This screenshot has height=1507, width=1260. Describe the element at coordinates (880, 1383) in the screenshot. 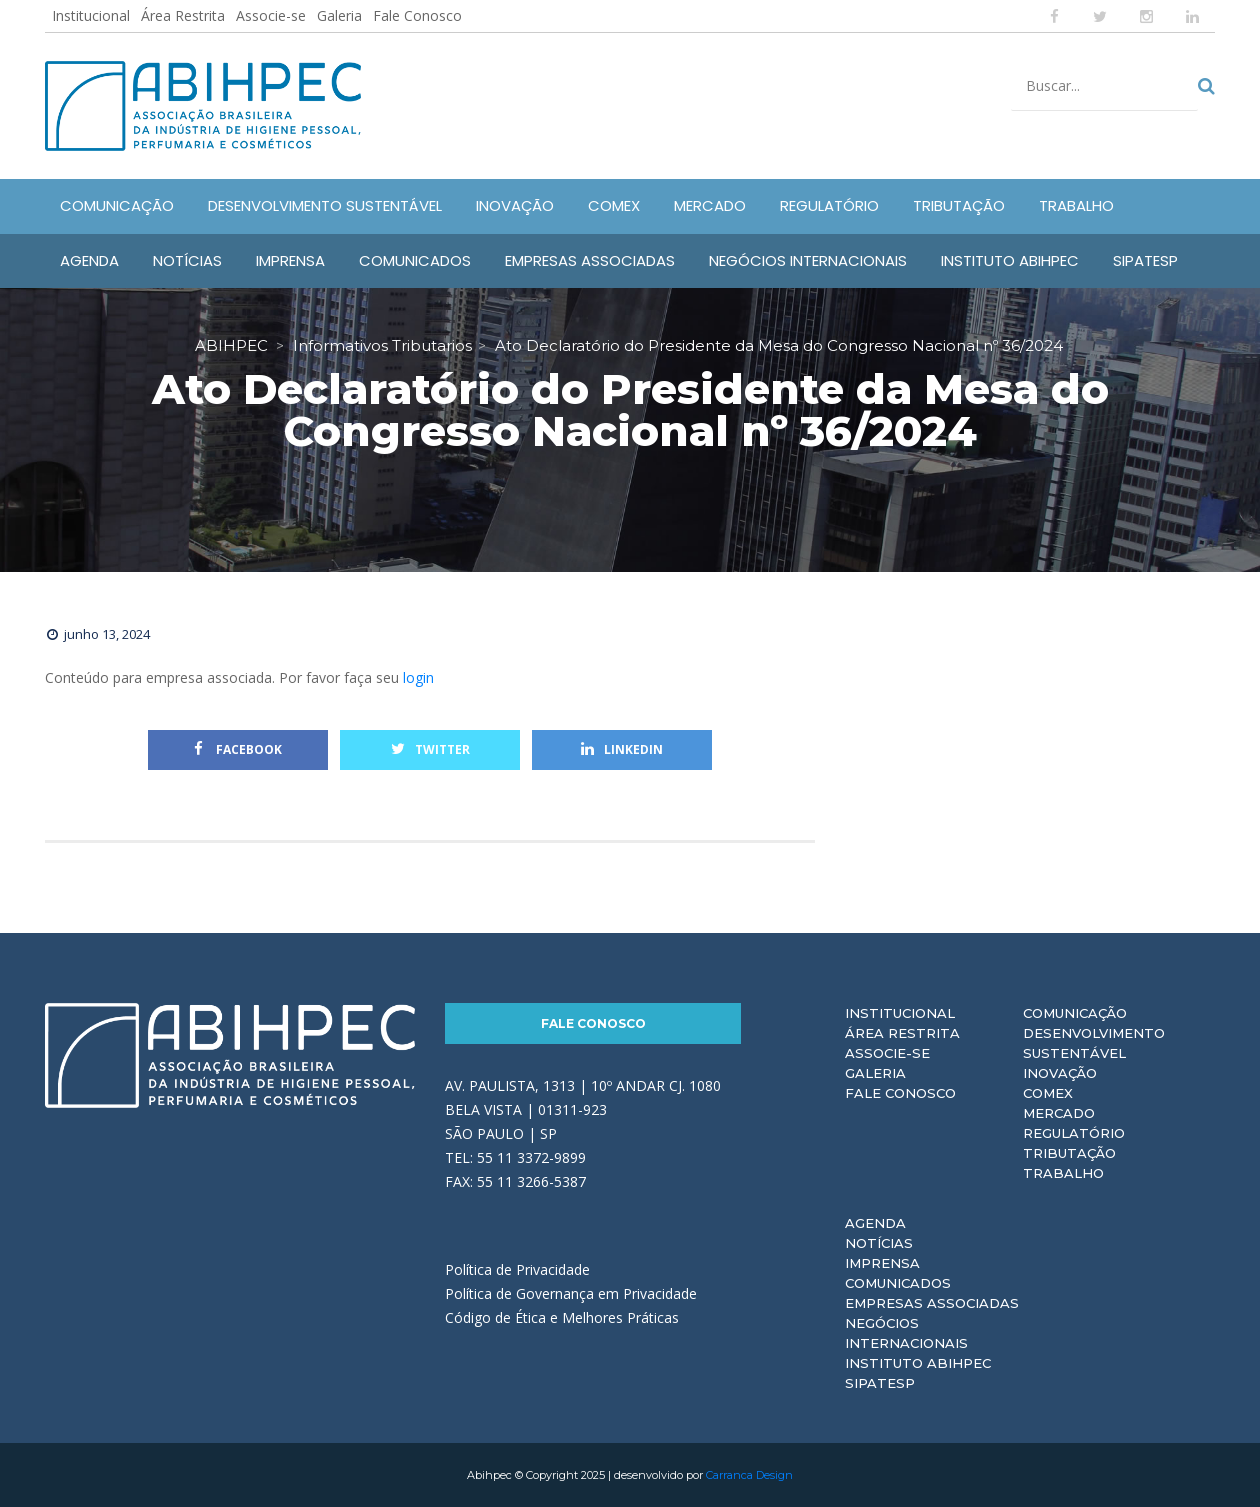

I see `Sipatesp` at that location.